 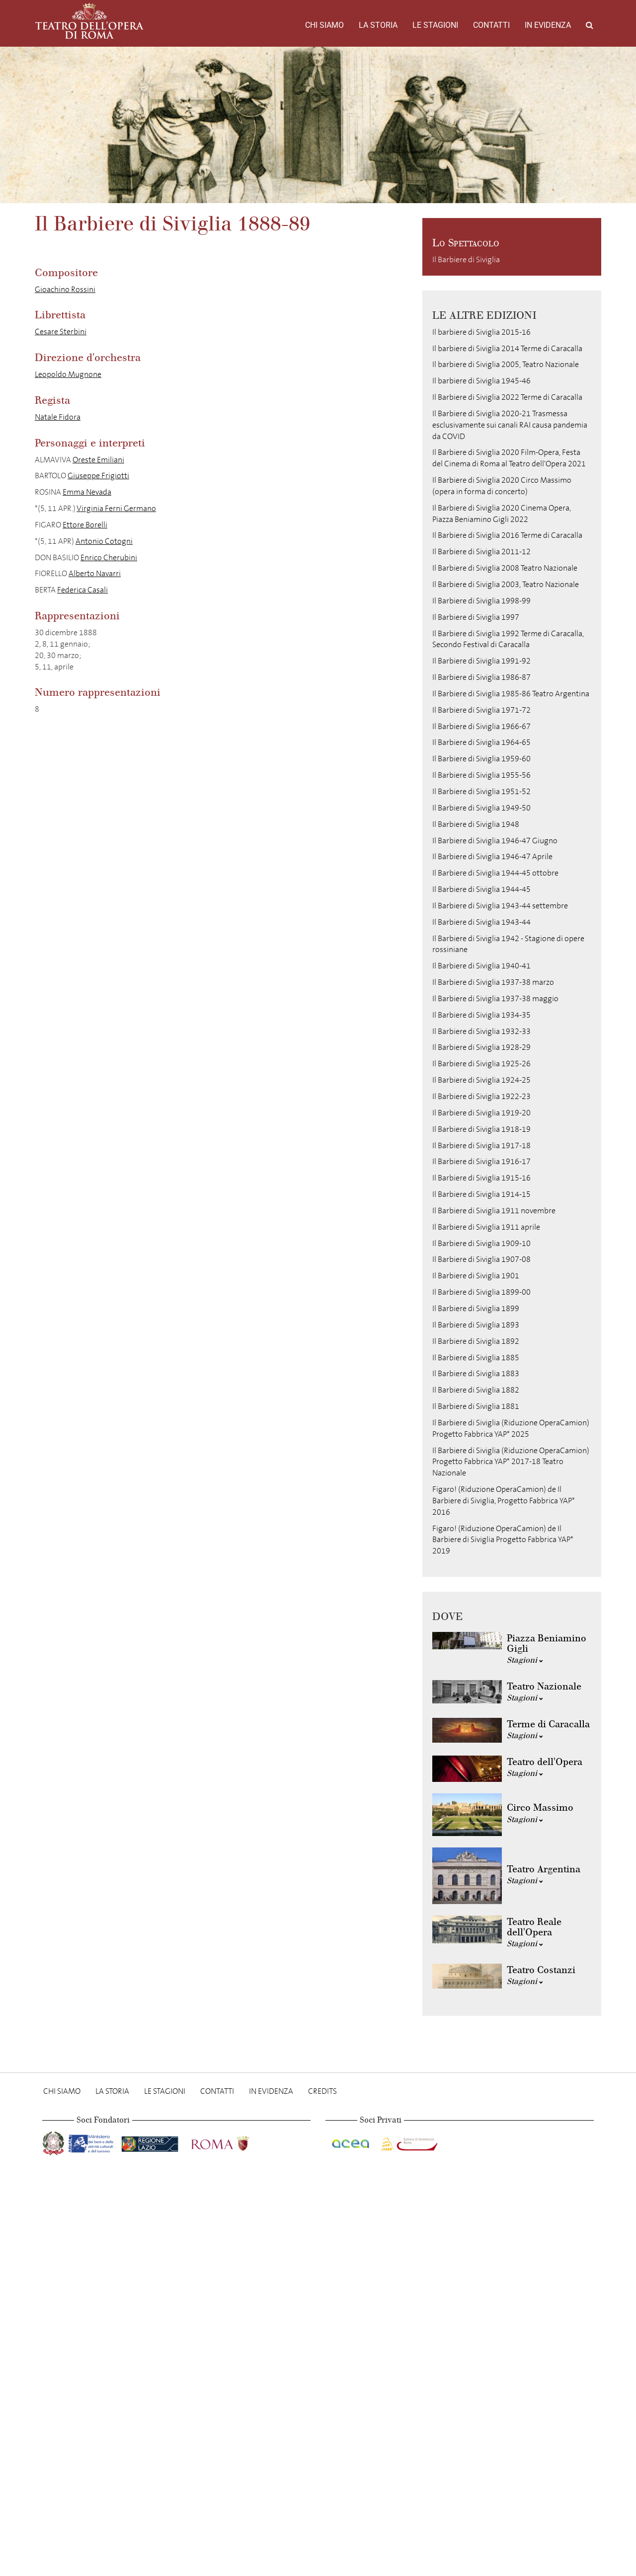 I want to click on Il Barbiere di Siviglia 2008 Teatro Nazionale, so click(x=504, y=568).